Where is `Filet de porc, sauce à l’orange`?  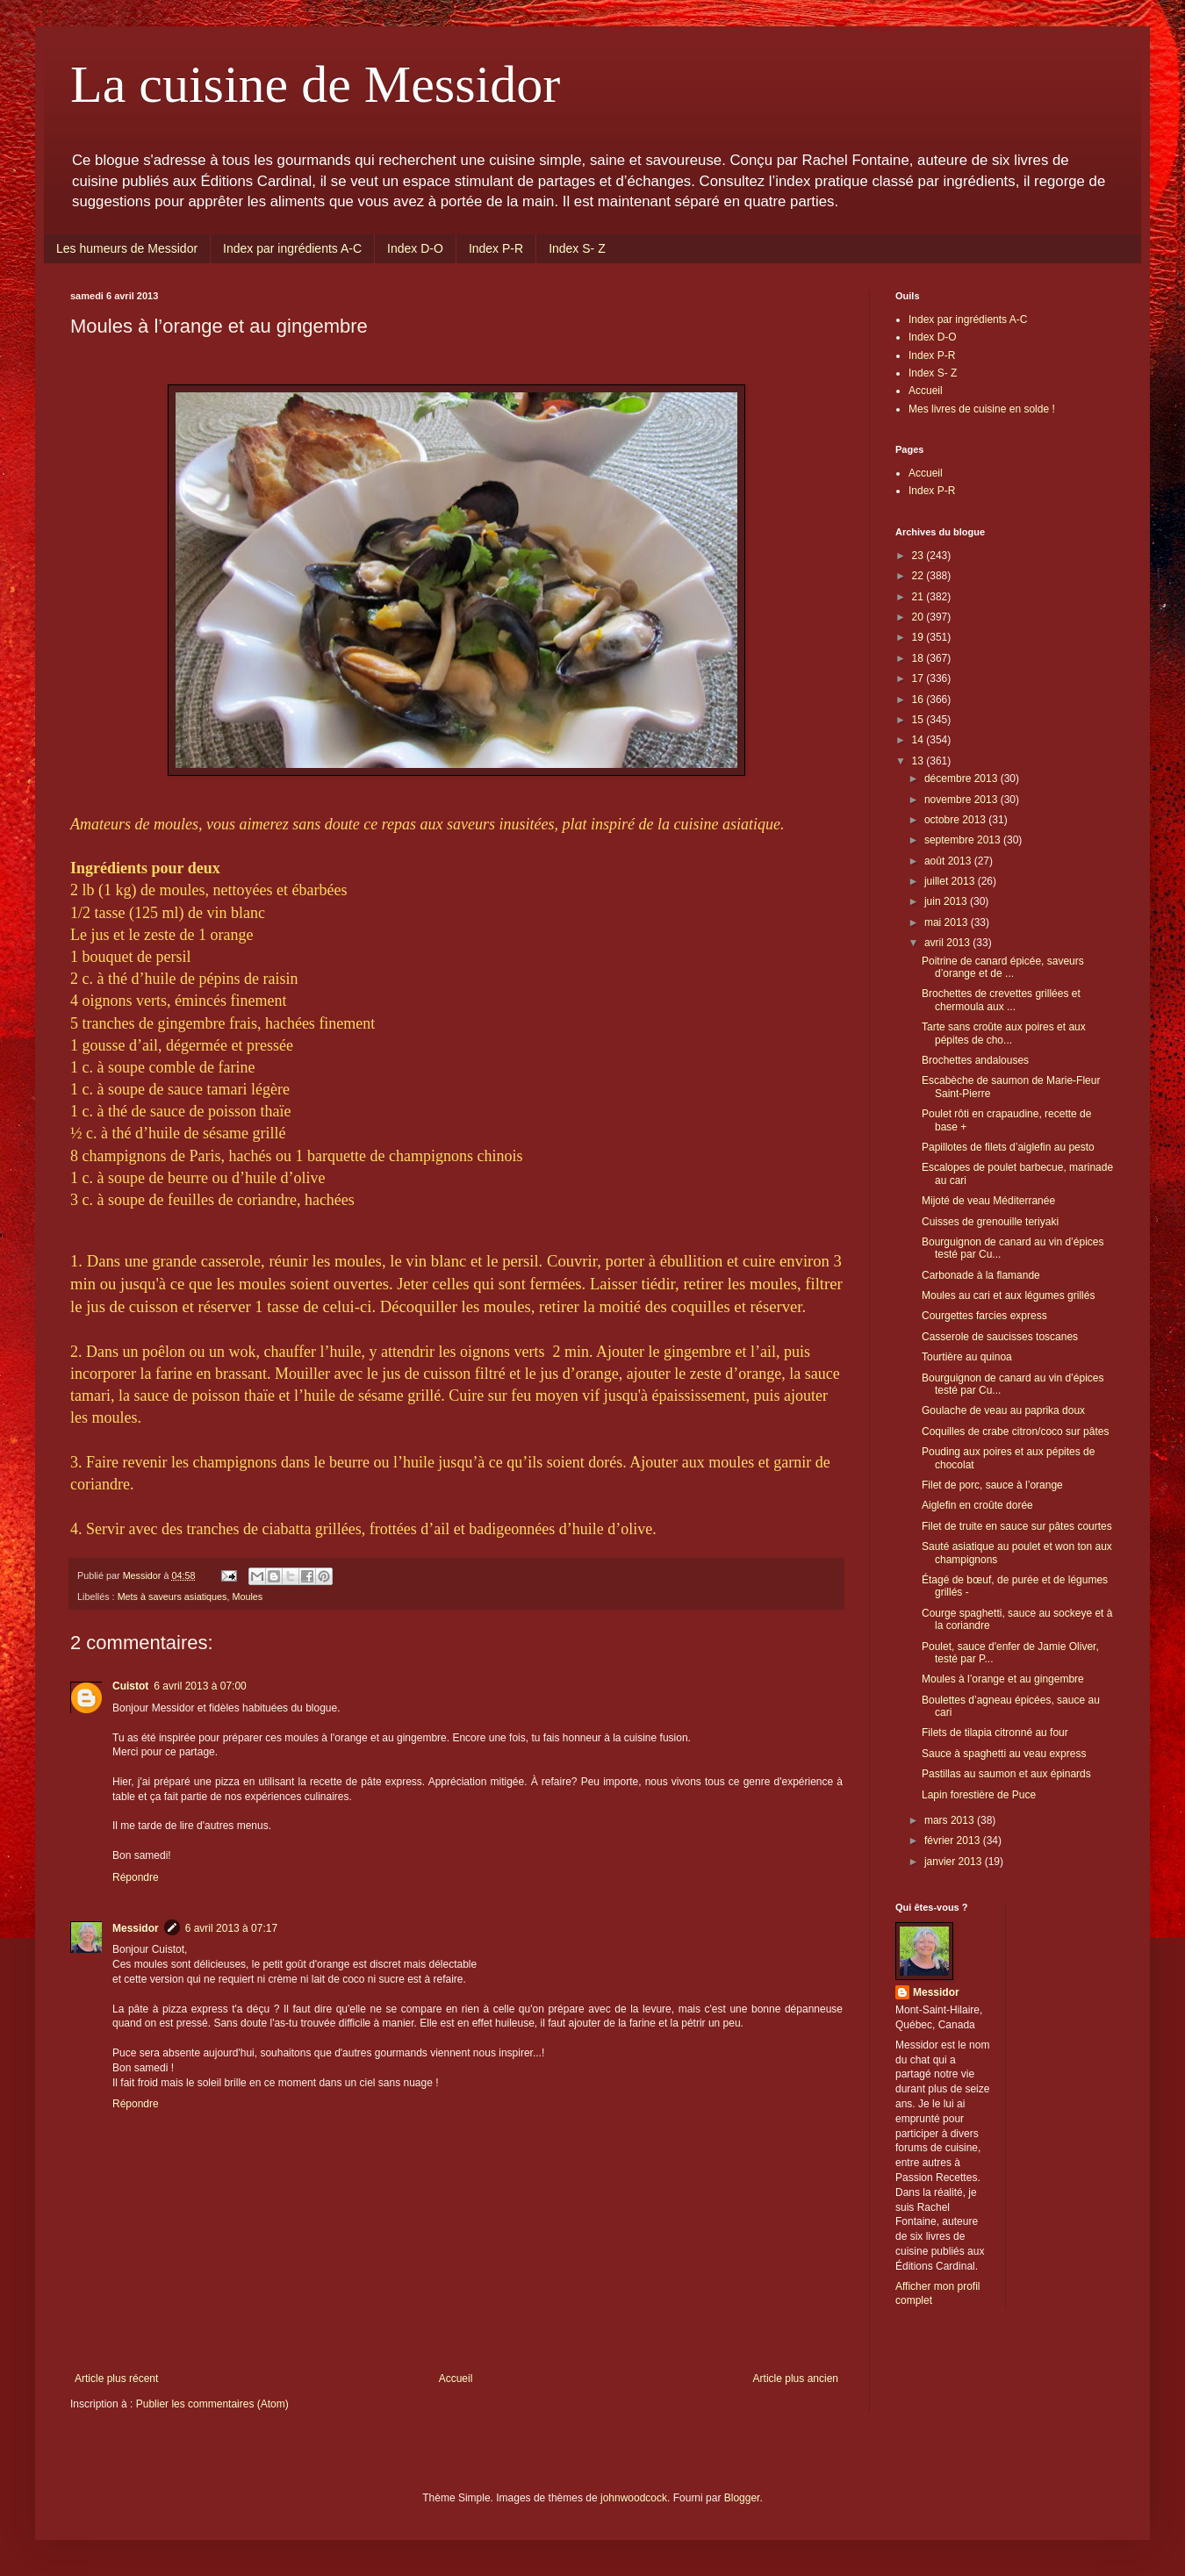 Filet de porc, sauce à l’orange is located at coordinates (992, 1485).